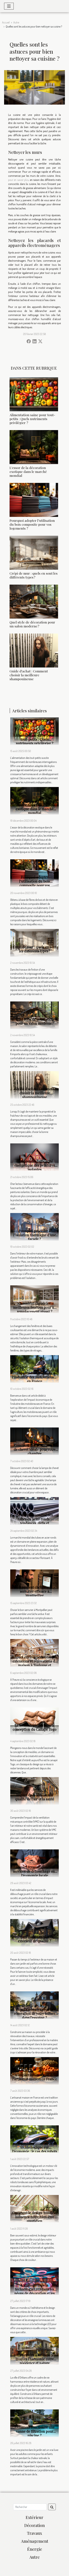 This screenshot has height=2576, width=69. What do you see at coordinates (34, 2077) in the screenshot?
I see `L'impact économique de l'artisanat maison en France` at bounding box center [34, 2077].